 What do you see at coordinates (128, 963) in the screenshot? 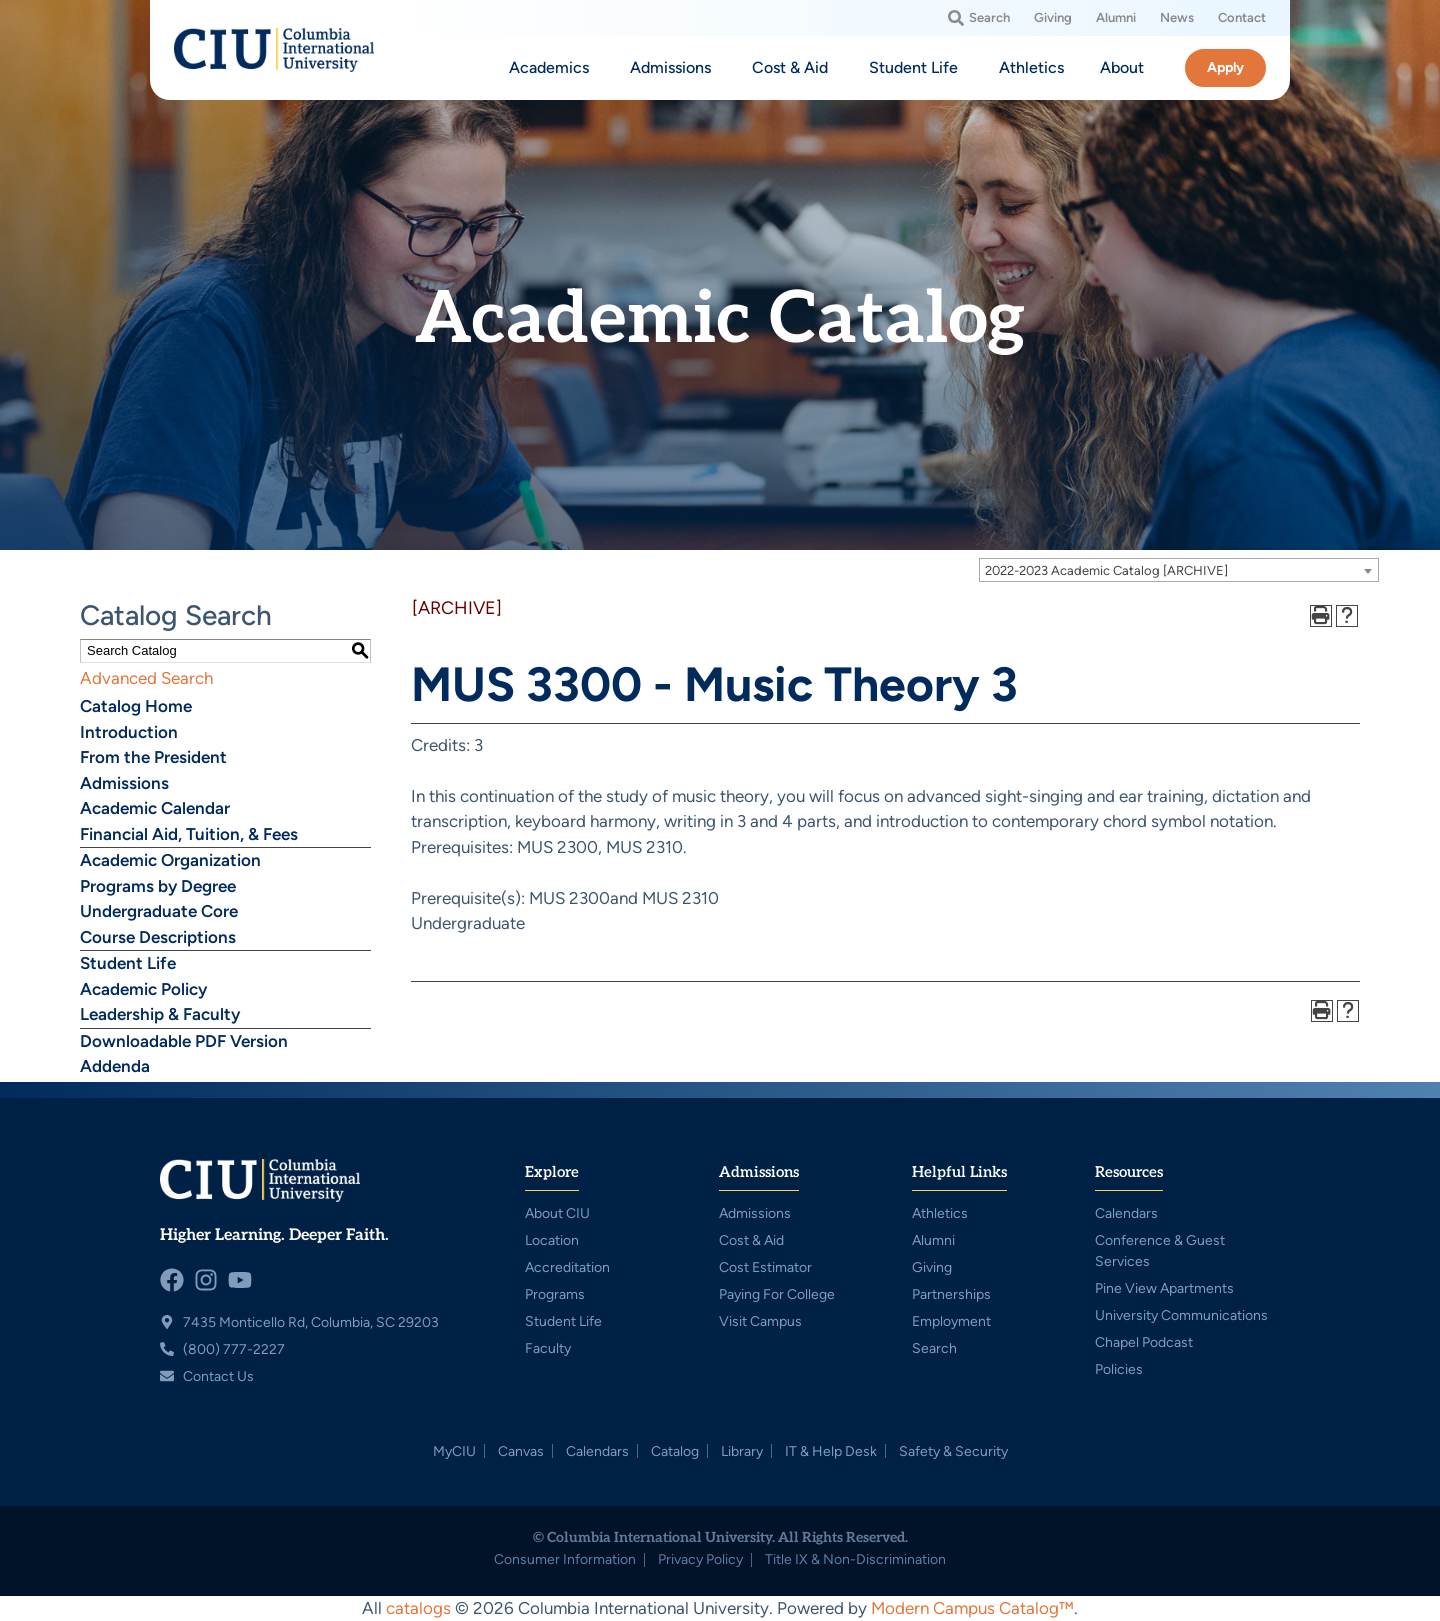
I see `Student Life` at bounding box center [128, 963].